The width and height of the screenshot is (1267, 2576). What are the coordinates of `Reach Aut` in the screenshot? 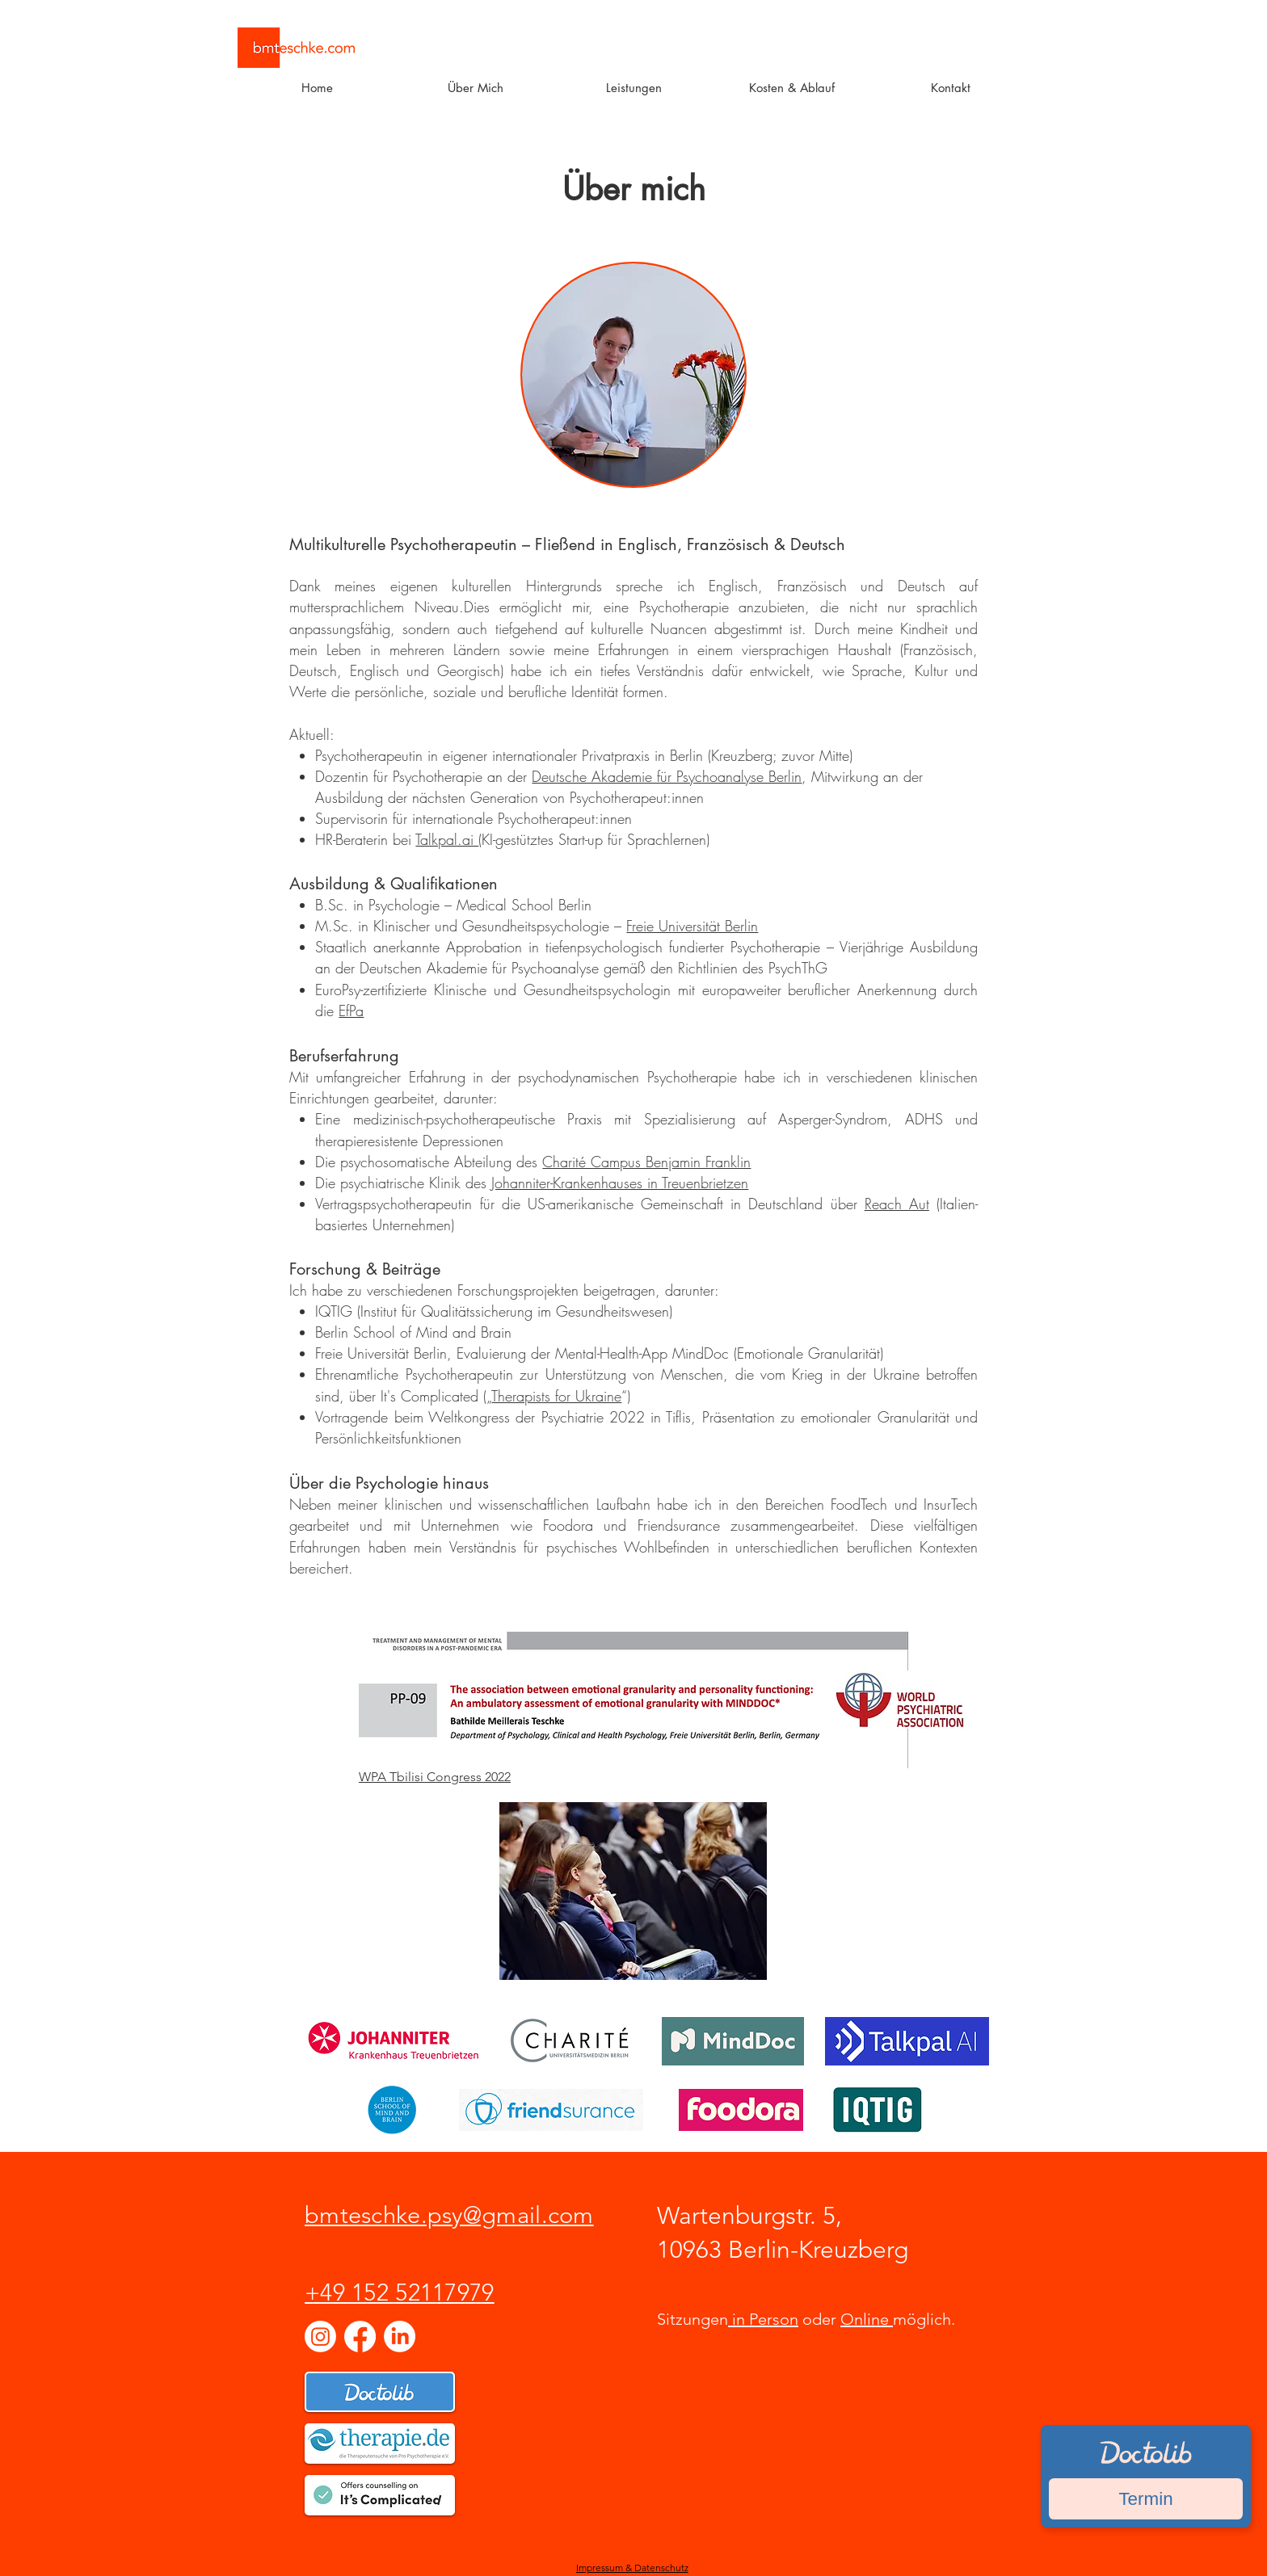 It's located at (897, 1203).